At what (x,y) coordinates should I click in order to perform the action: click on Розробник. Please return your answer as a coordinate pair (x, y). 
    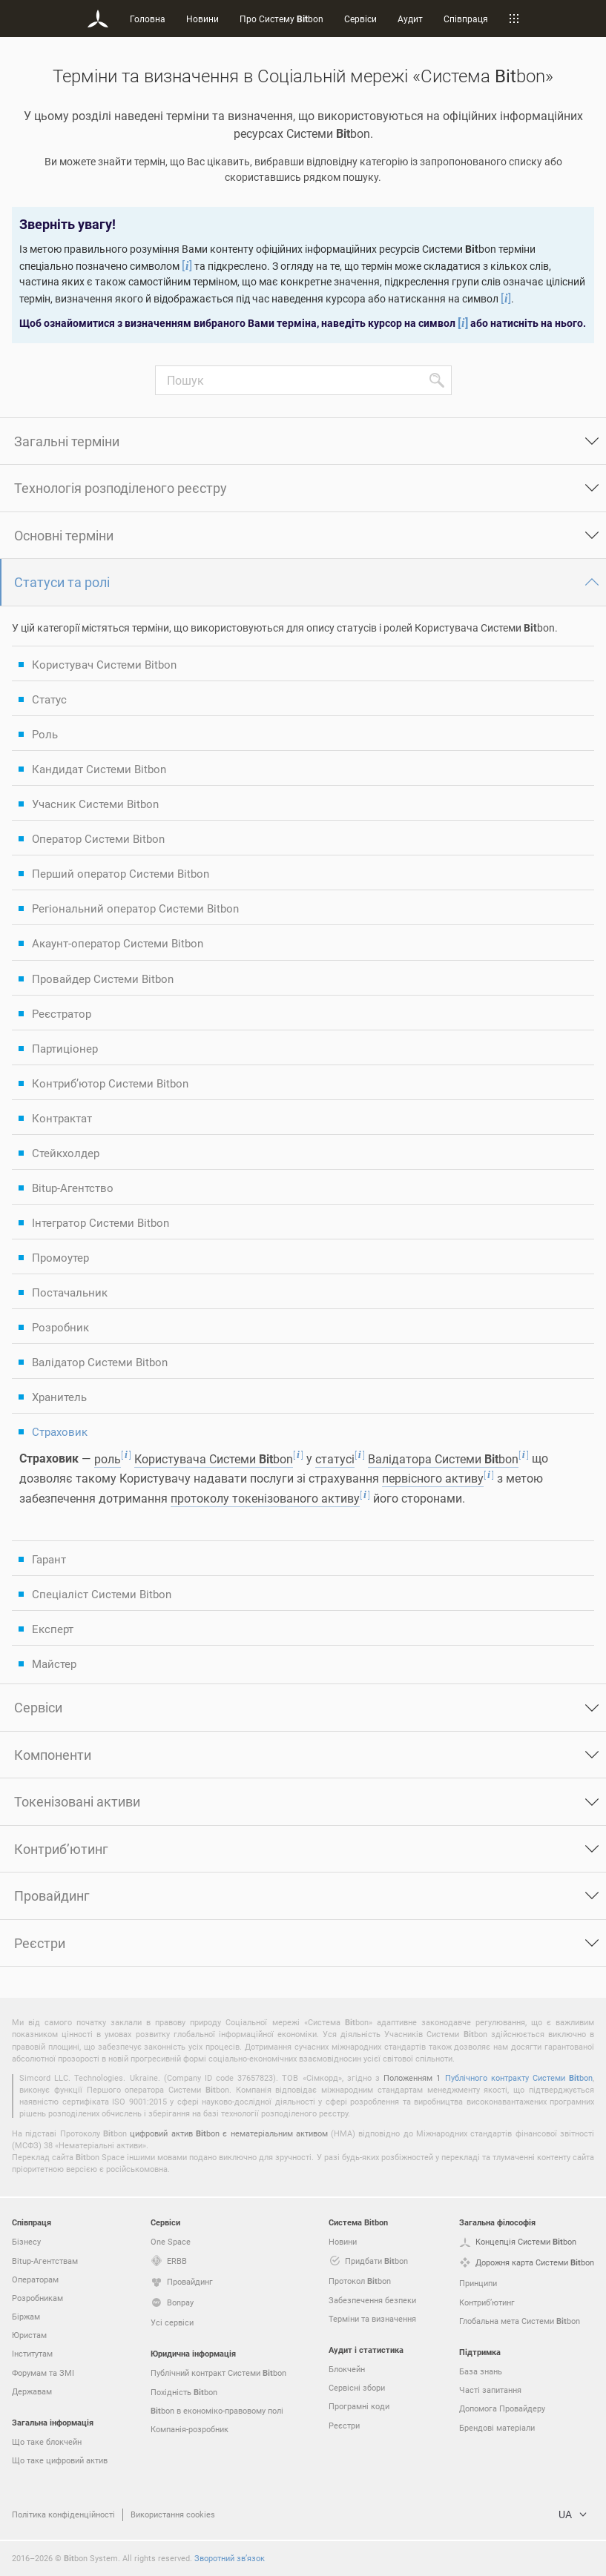
    Looking at the image, I should click on (60, 1327).